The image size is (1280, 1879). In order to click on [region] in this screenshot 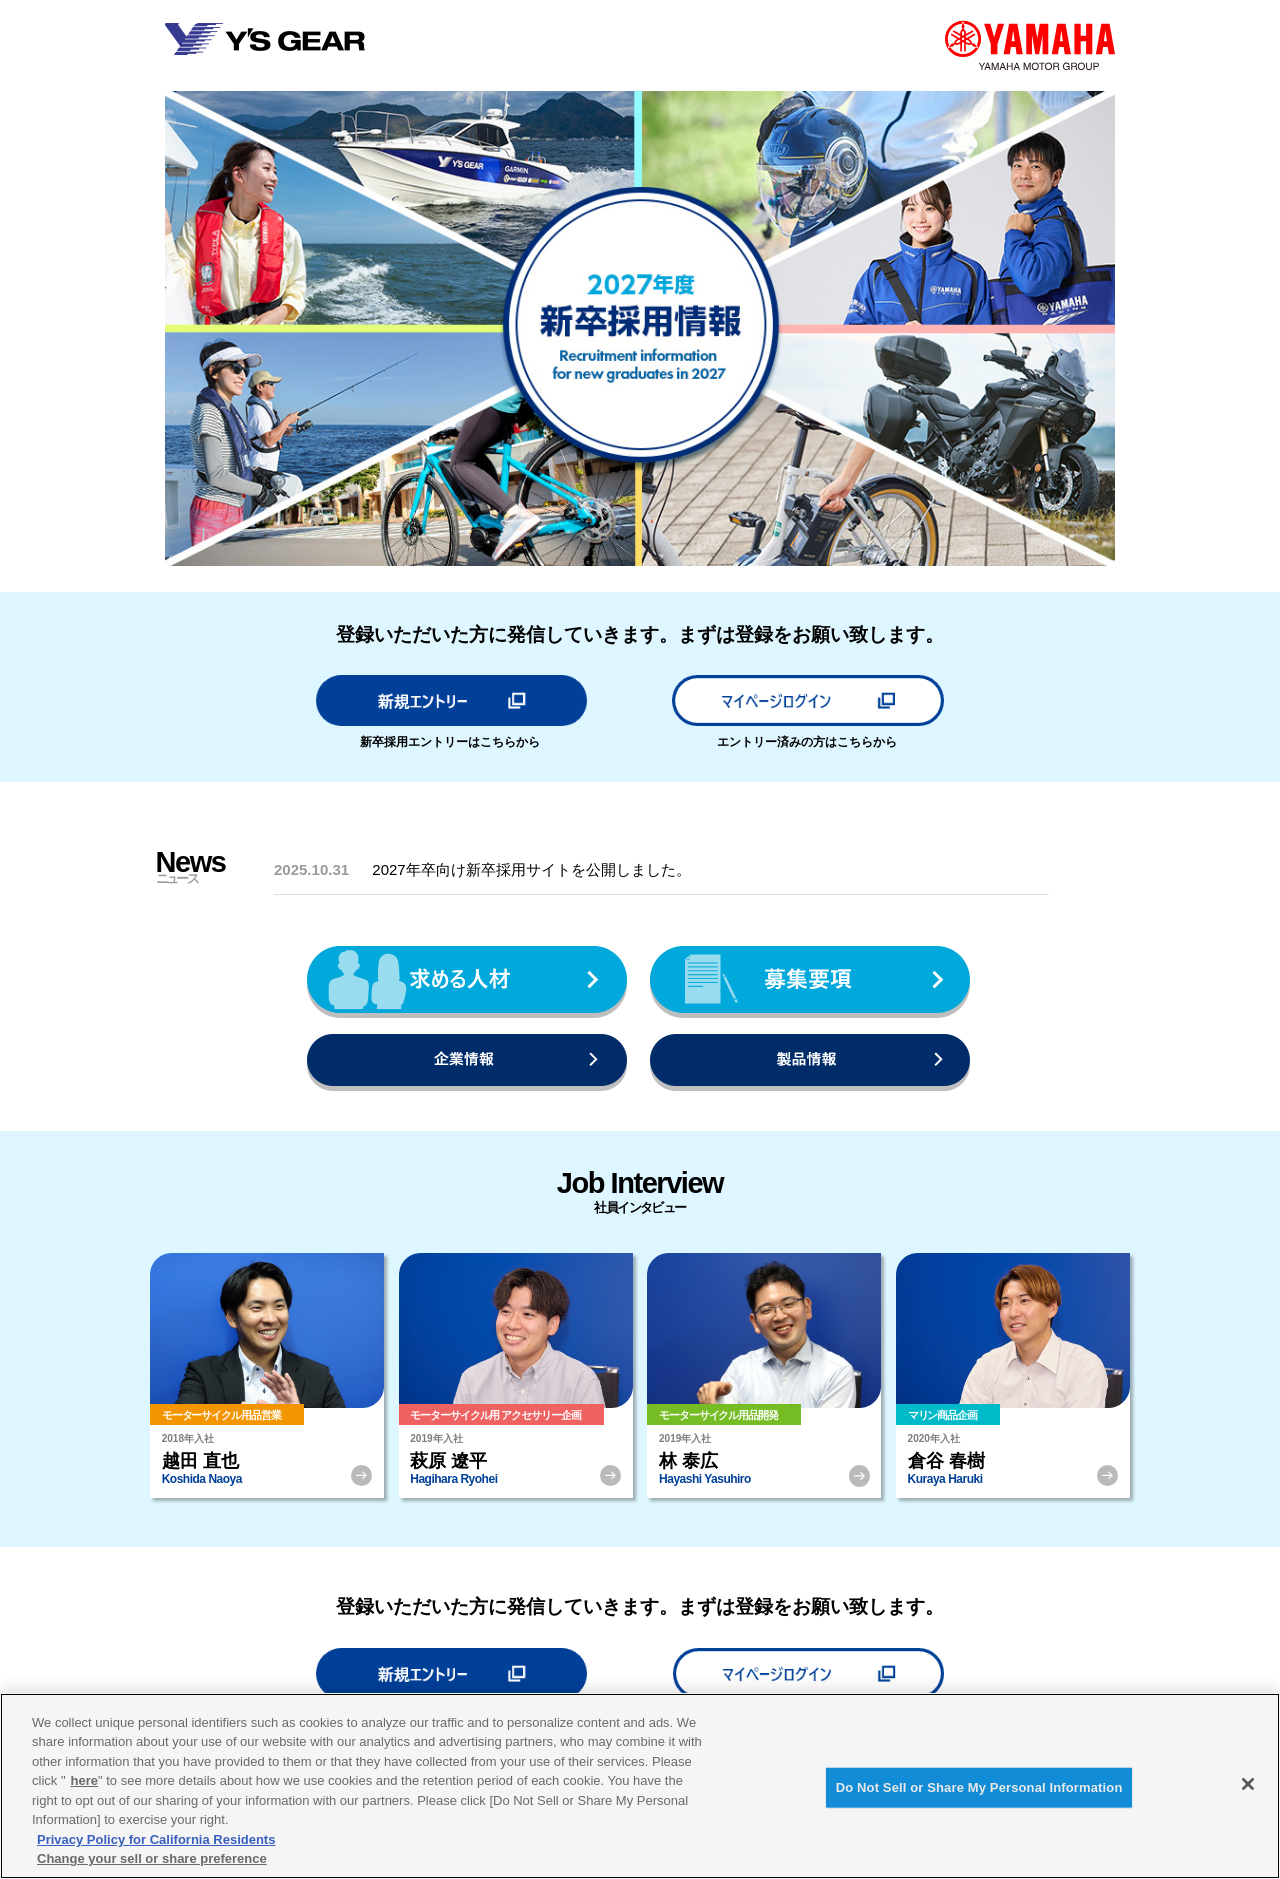, I will do `click(640, 1786)`.